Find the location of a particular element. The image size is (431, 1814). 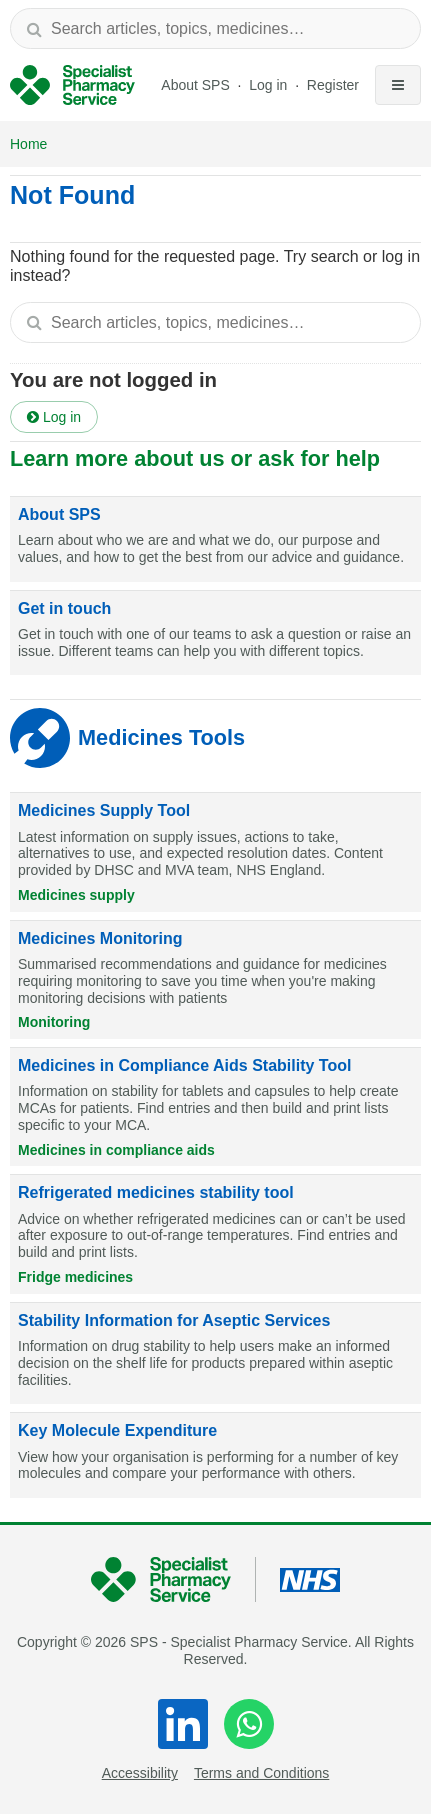

Accessibility is located at coordinates (140, 1773).